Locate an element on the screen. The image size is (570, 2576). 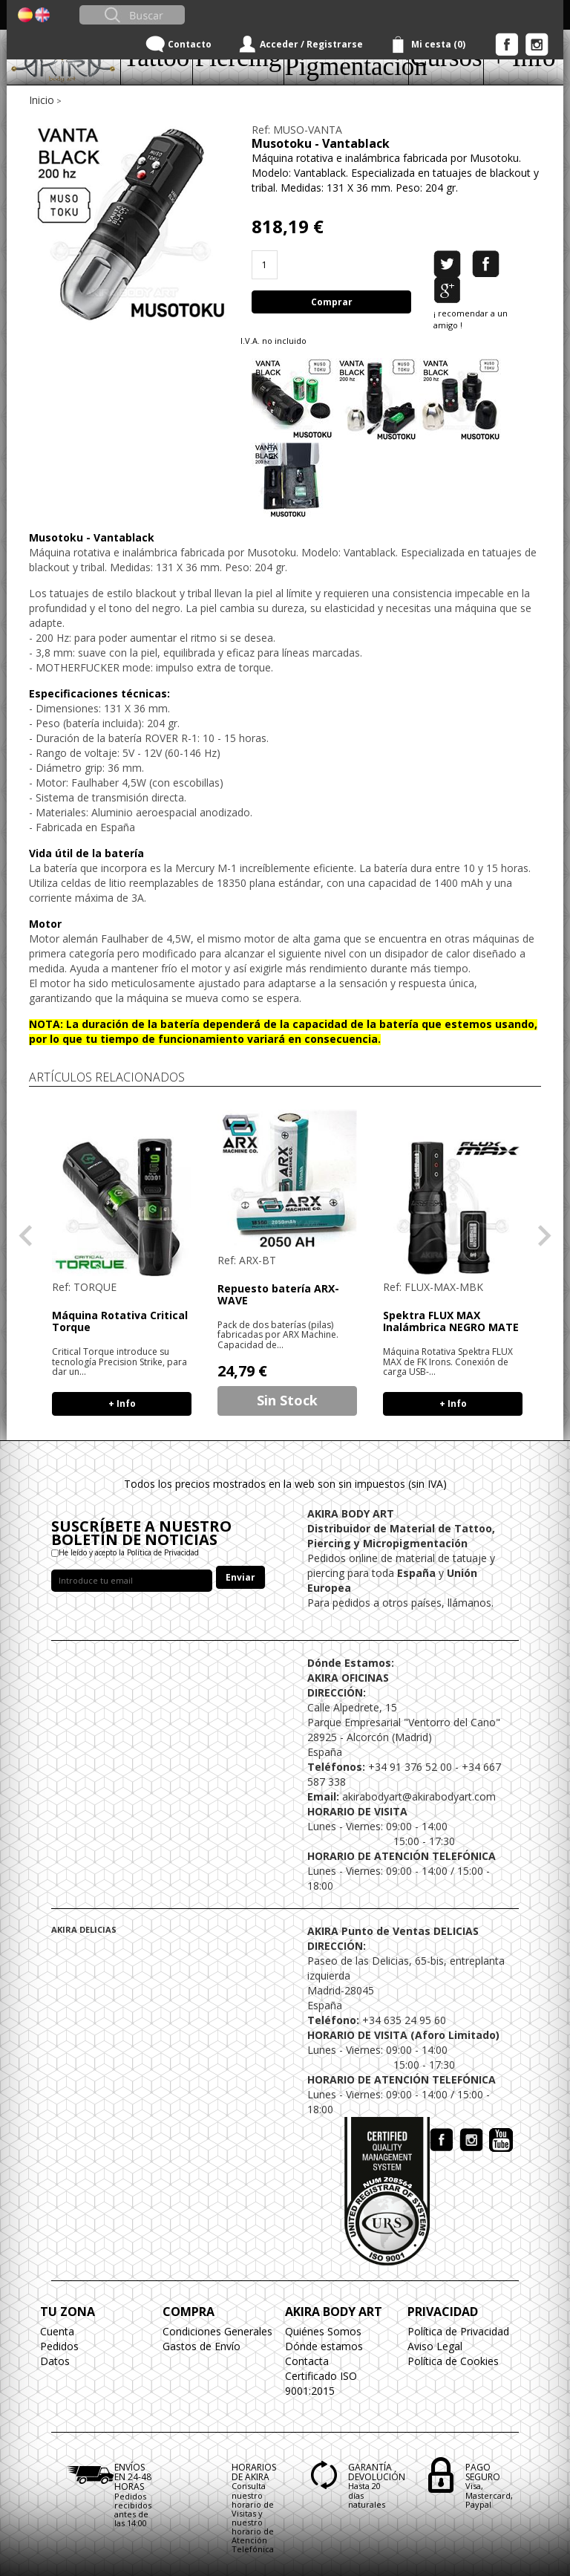
Aviso Legal is located at coordinates (434, 2346).